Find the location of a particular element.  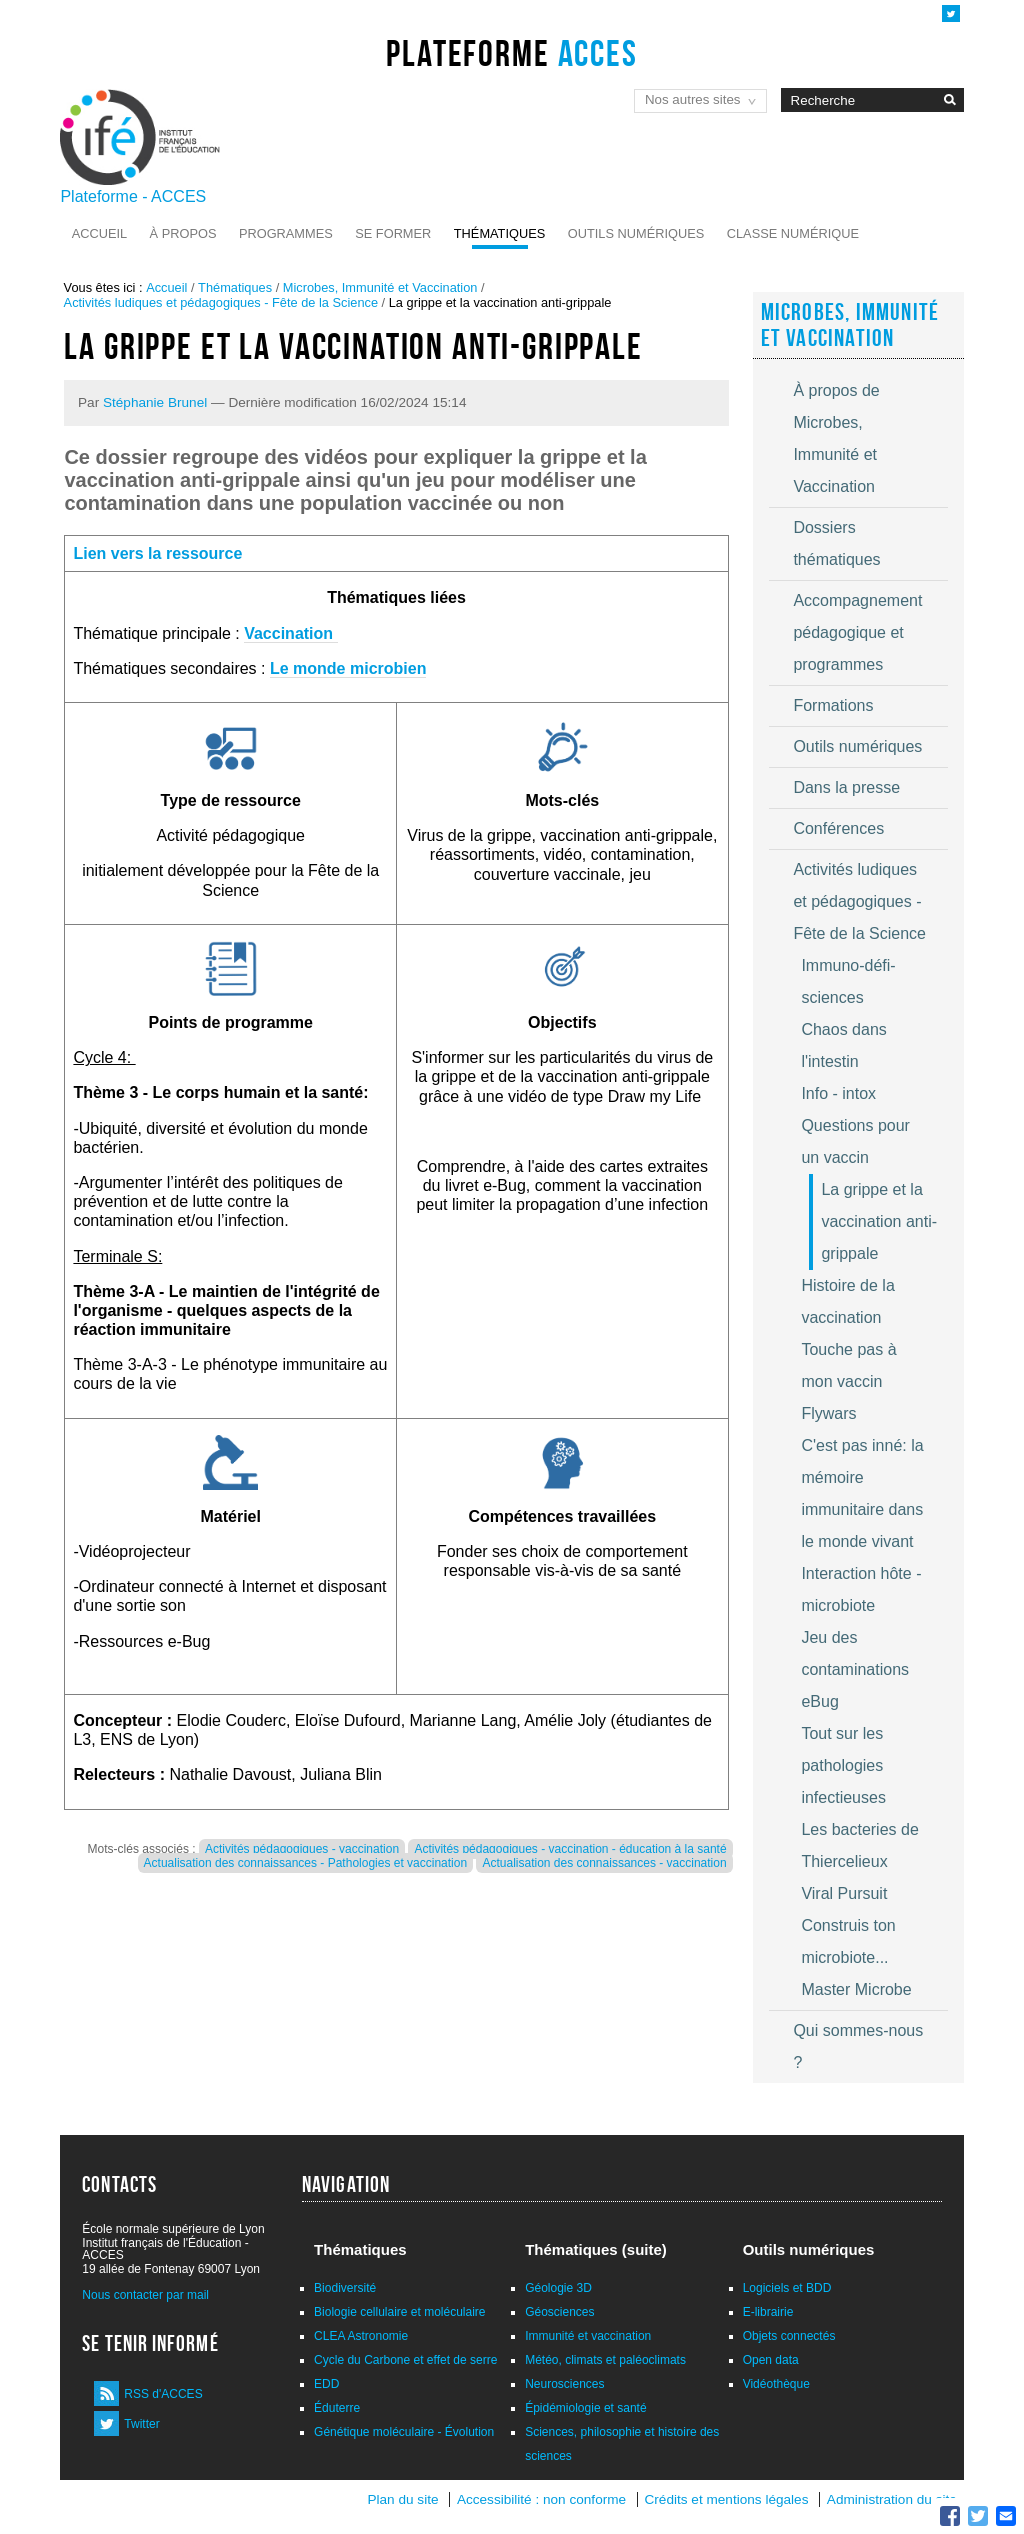

Programmes is located at coordinates (286, 233).